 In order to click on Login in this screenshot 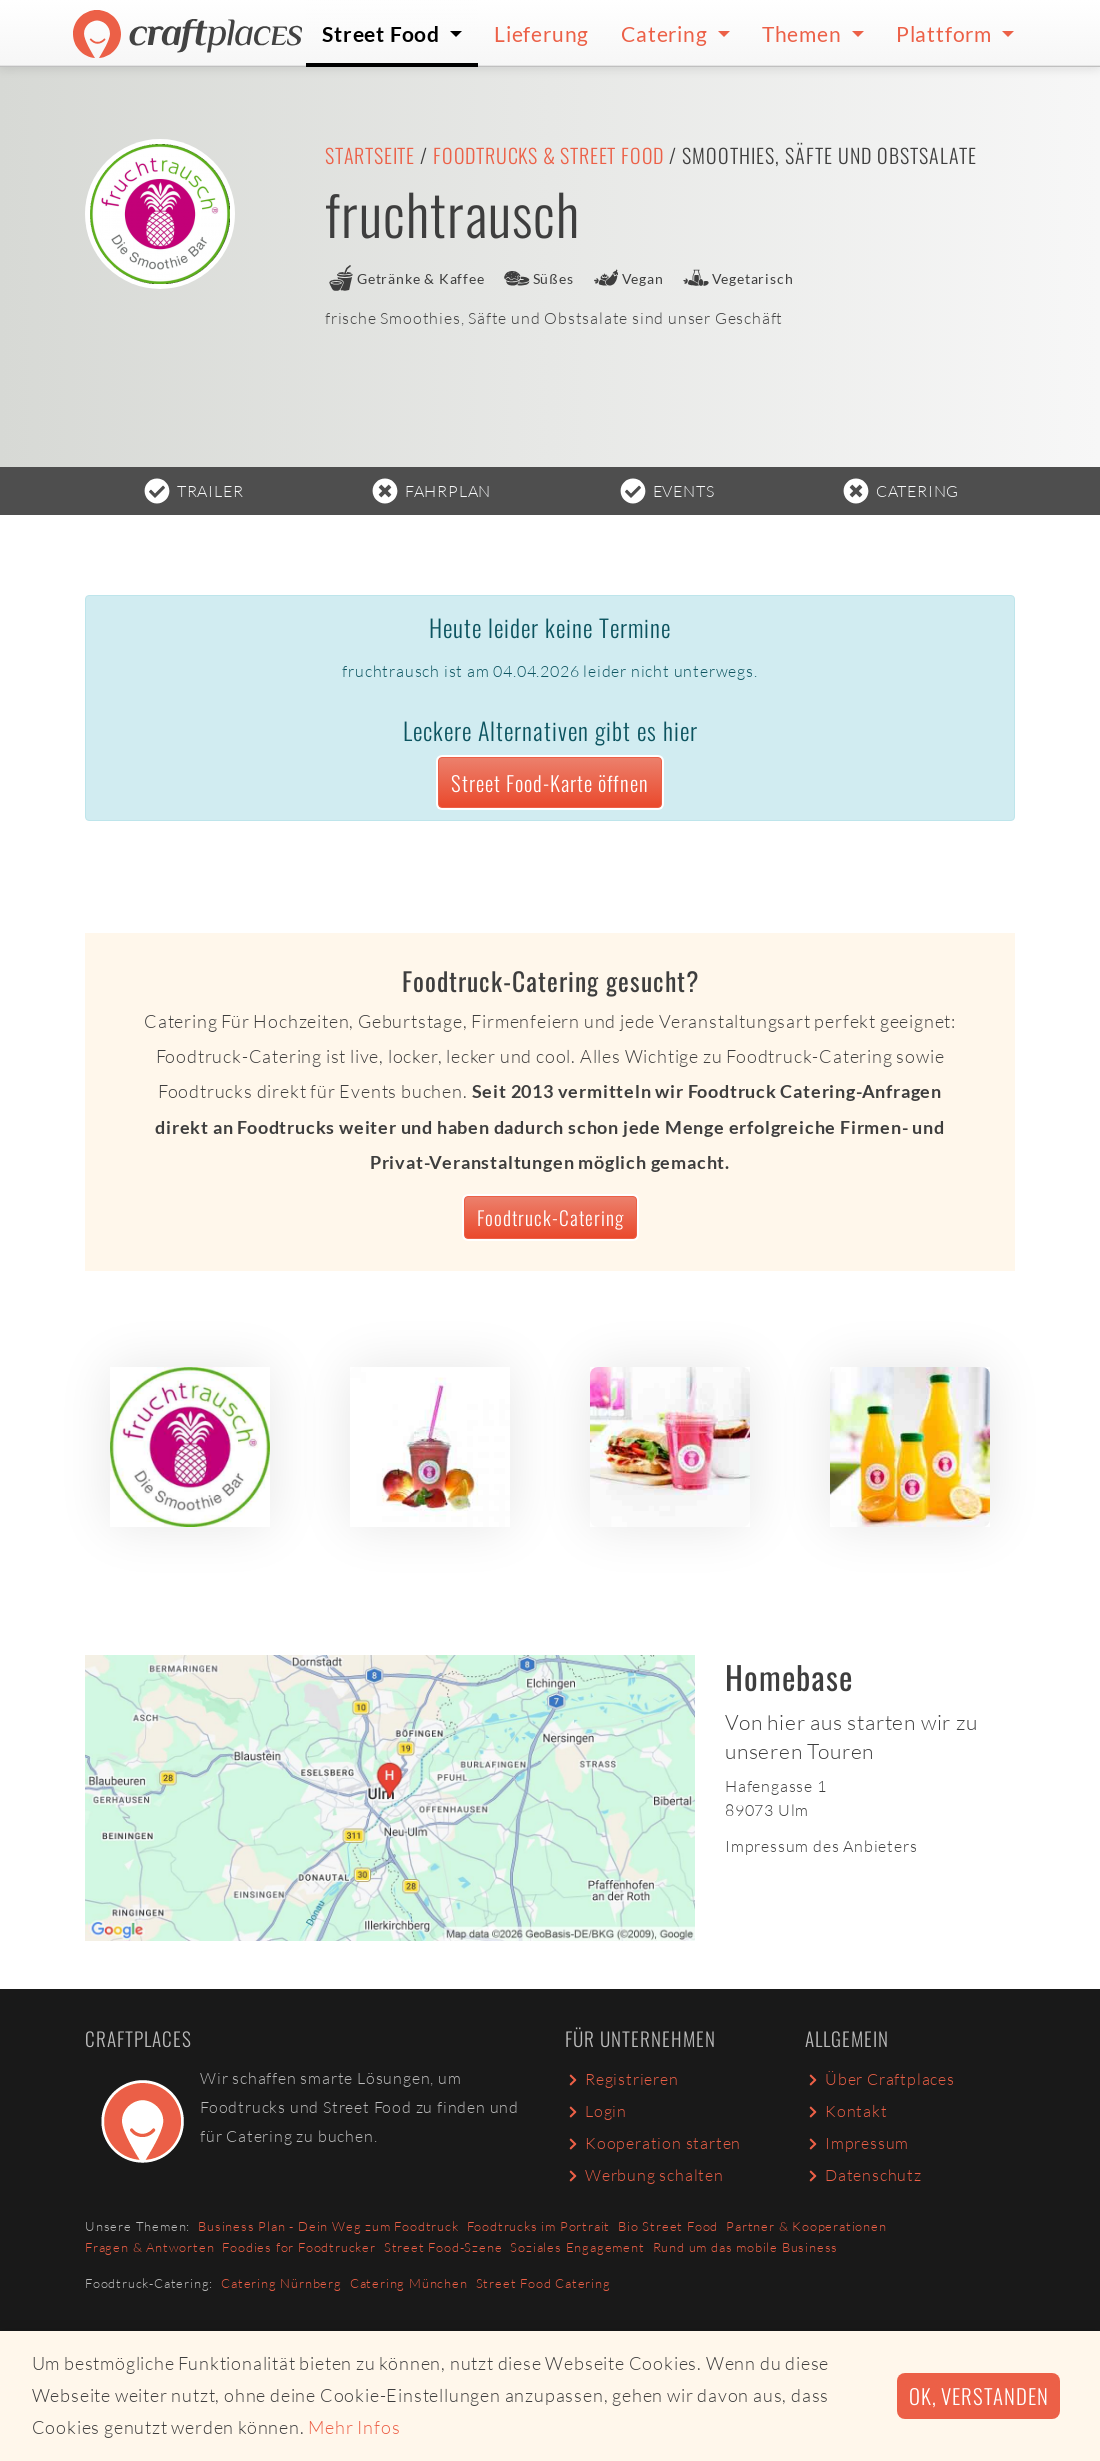, I will do `click(596, 2111)`.